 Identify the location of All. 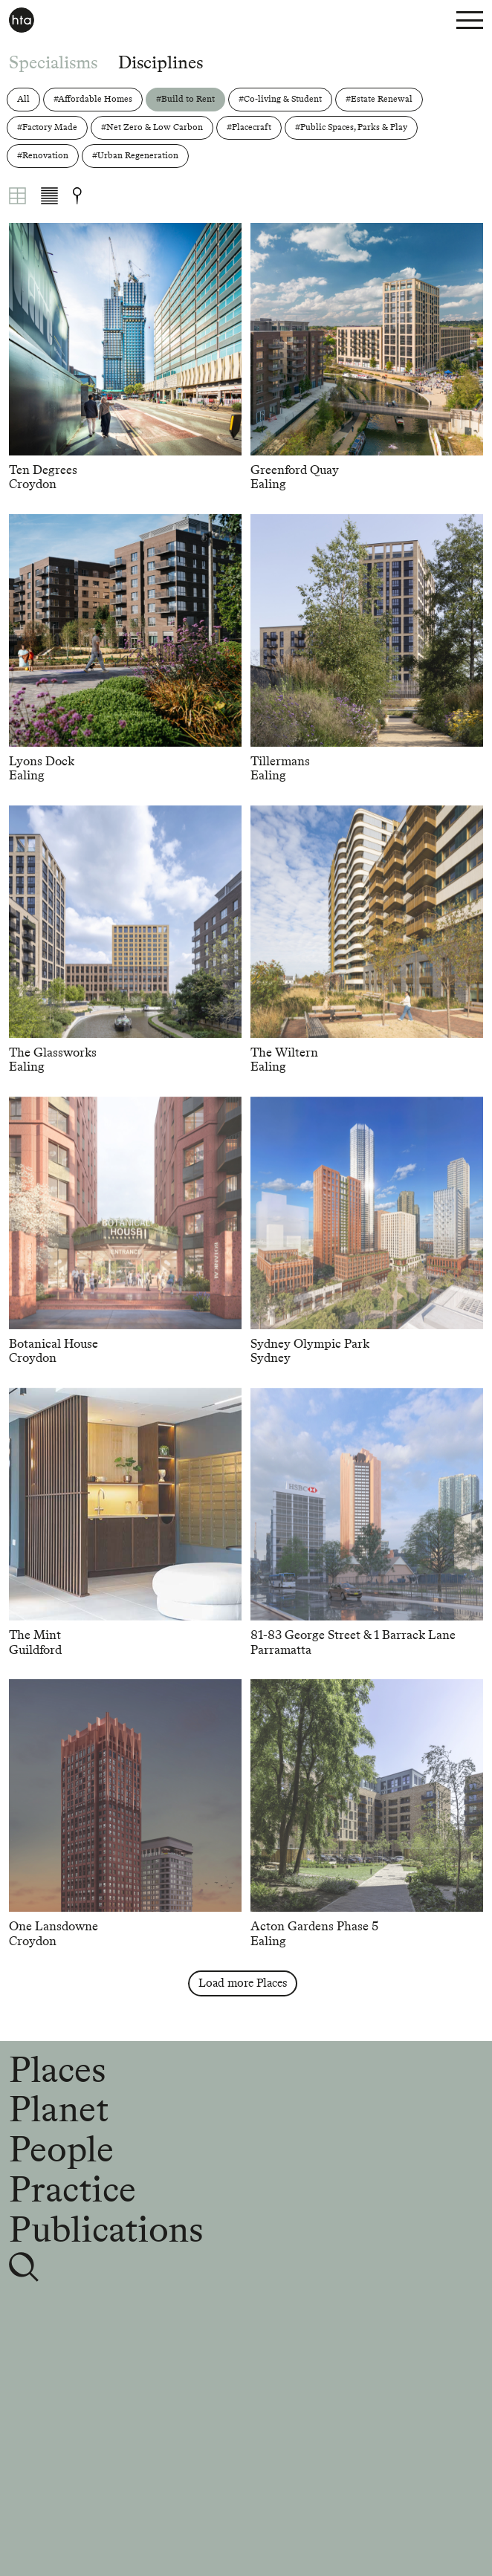
(23, 99).